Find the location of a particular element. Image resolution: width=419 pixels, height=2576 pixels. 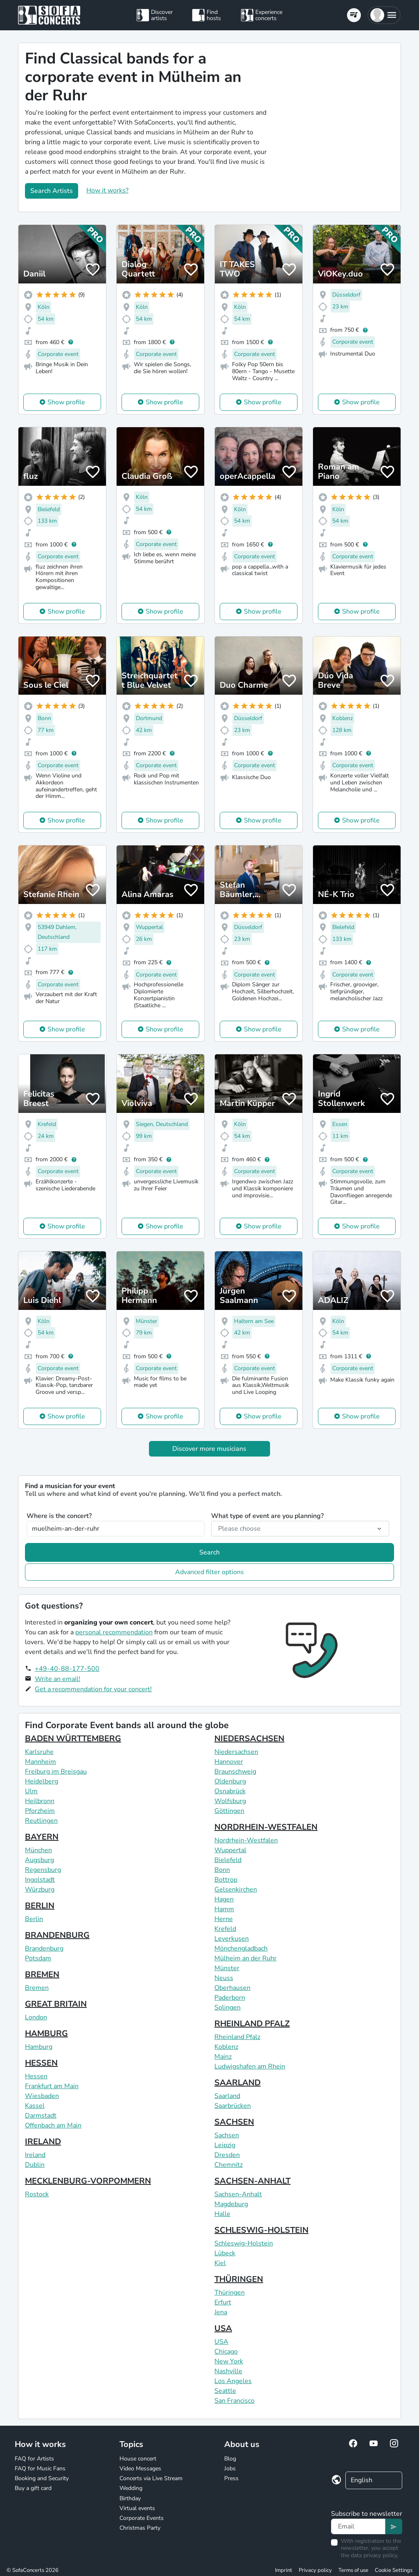

Ludwigshafen am Rhein is located at coordinates (249, 2066).